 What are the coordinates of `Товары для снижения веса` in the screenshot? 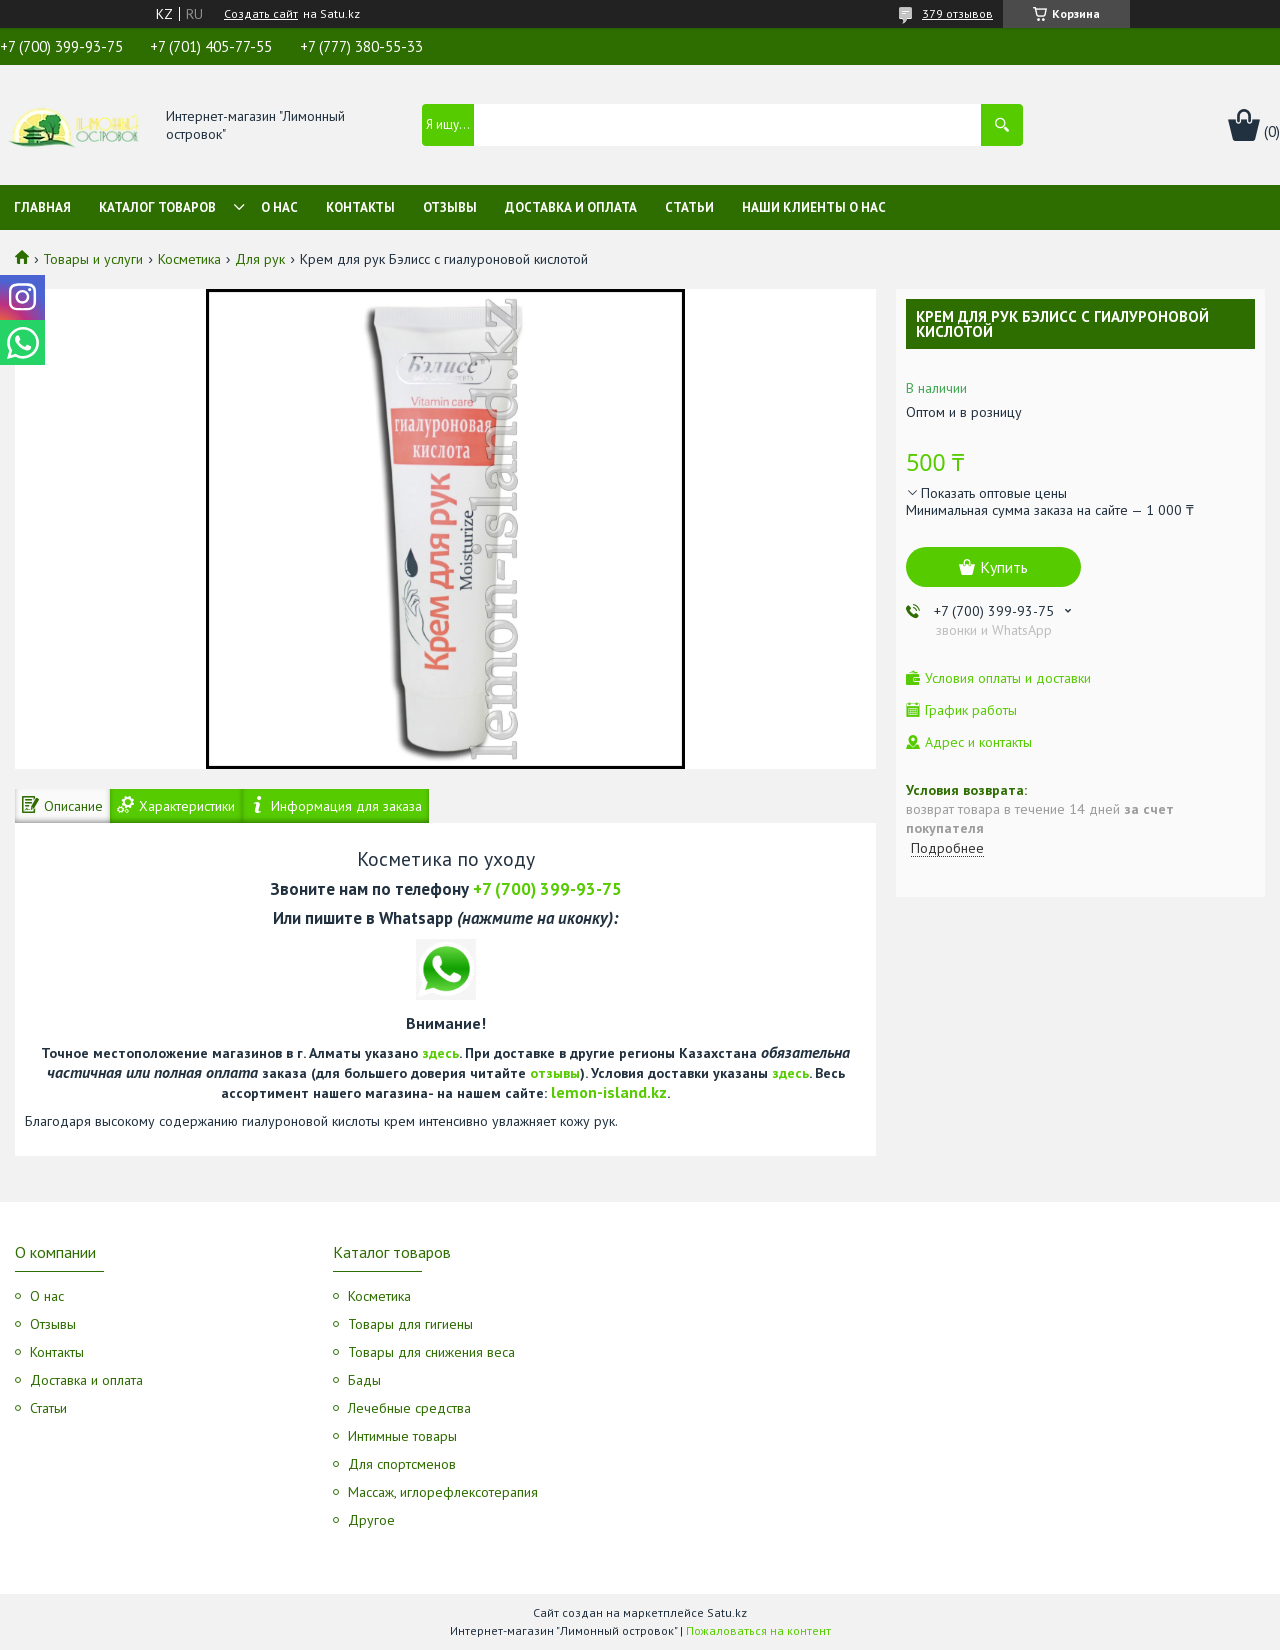 It's located at (431, 1352).